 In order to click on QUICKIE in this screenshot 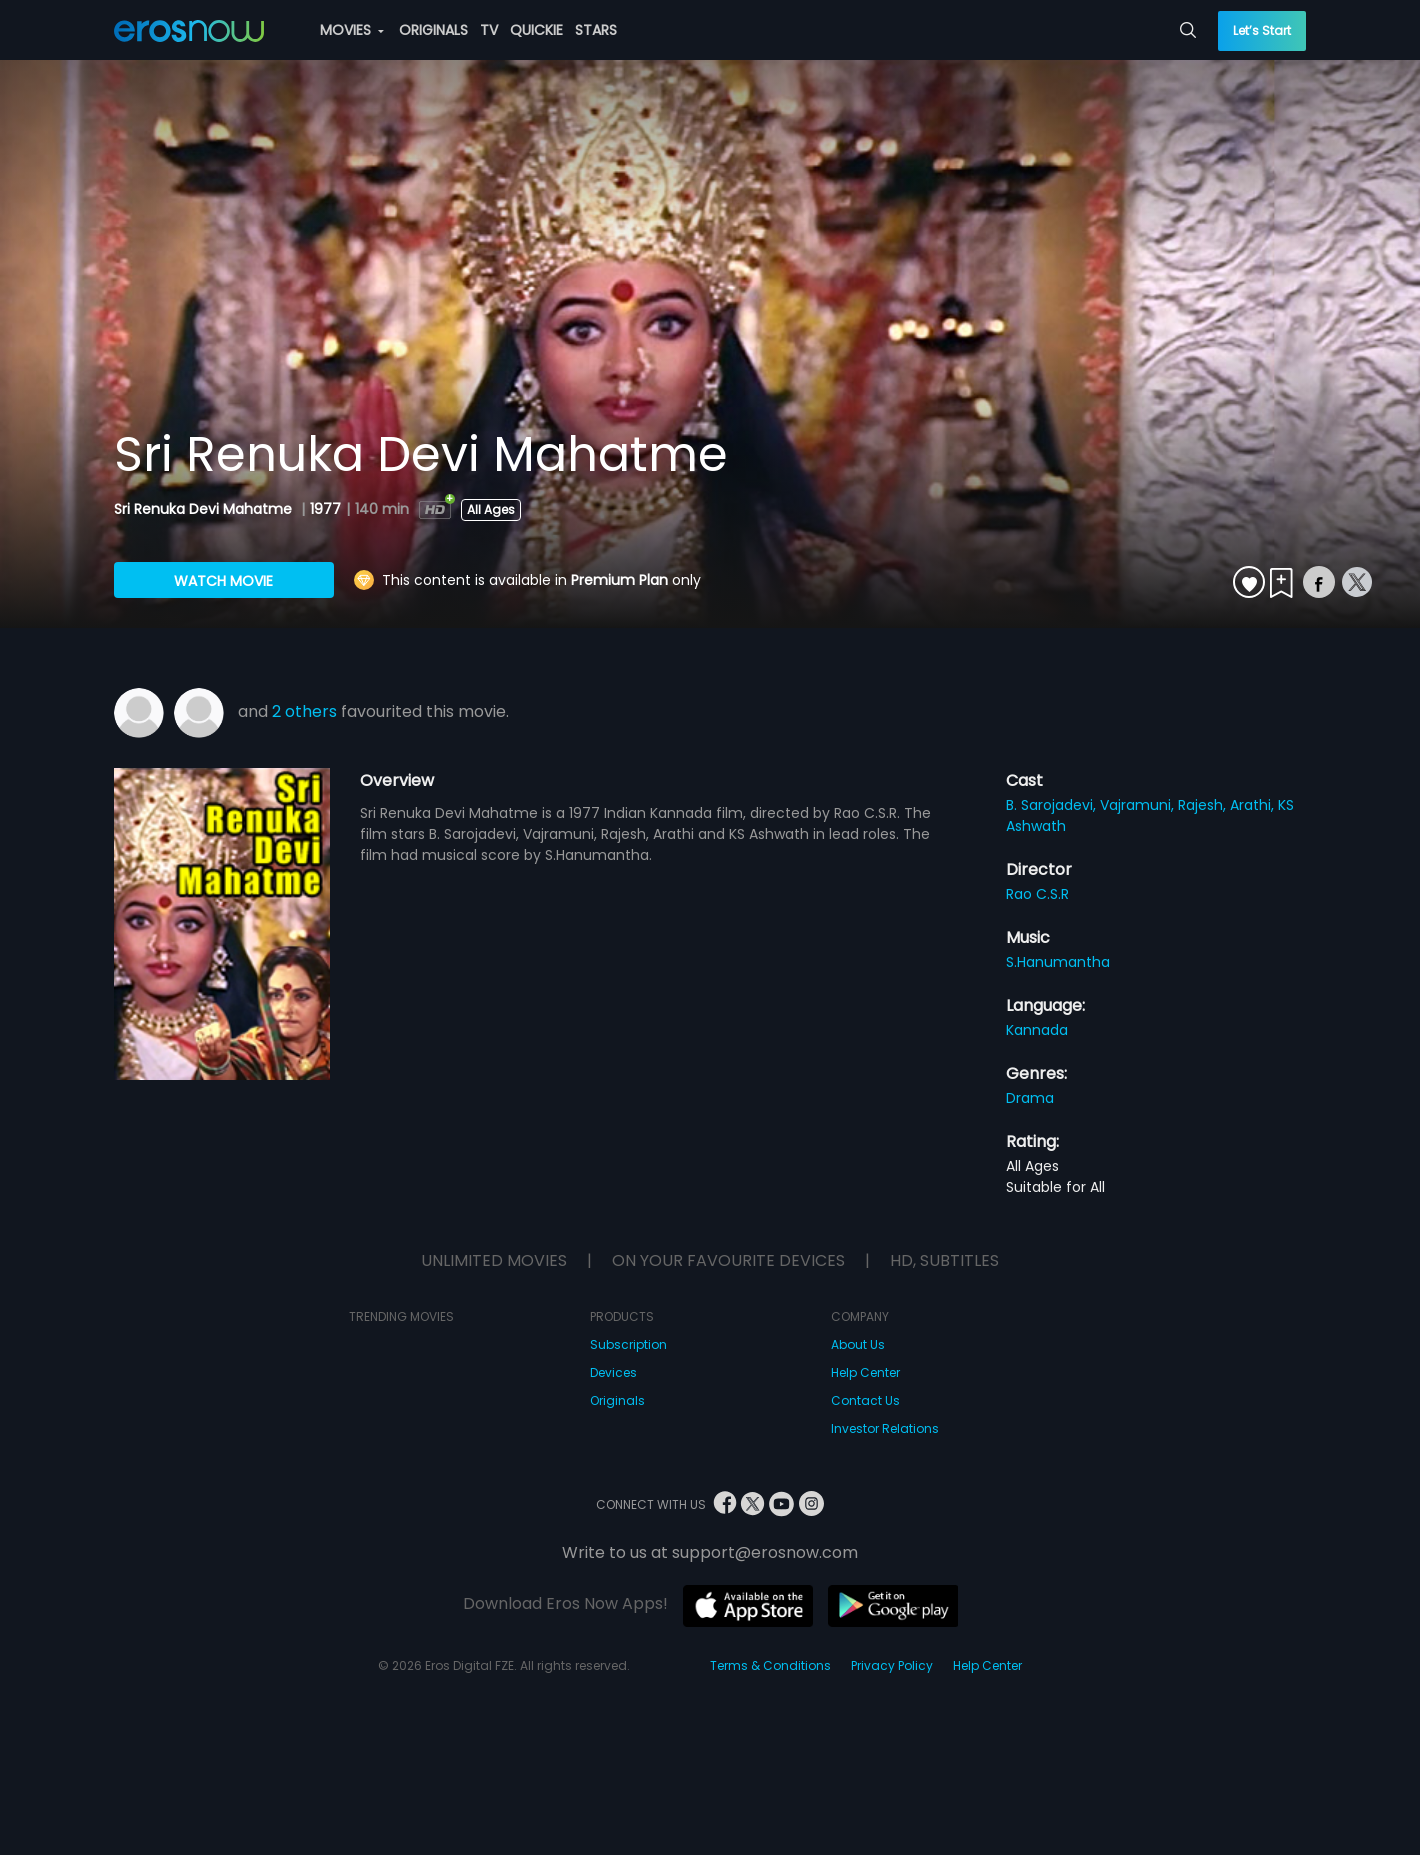, I will do `click(536, 30)`.